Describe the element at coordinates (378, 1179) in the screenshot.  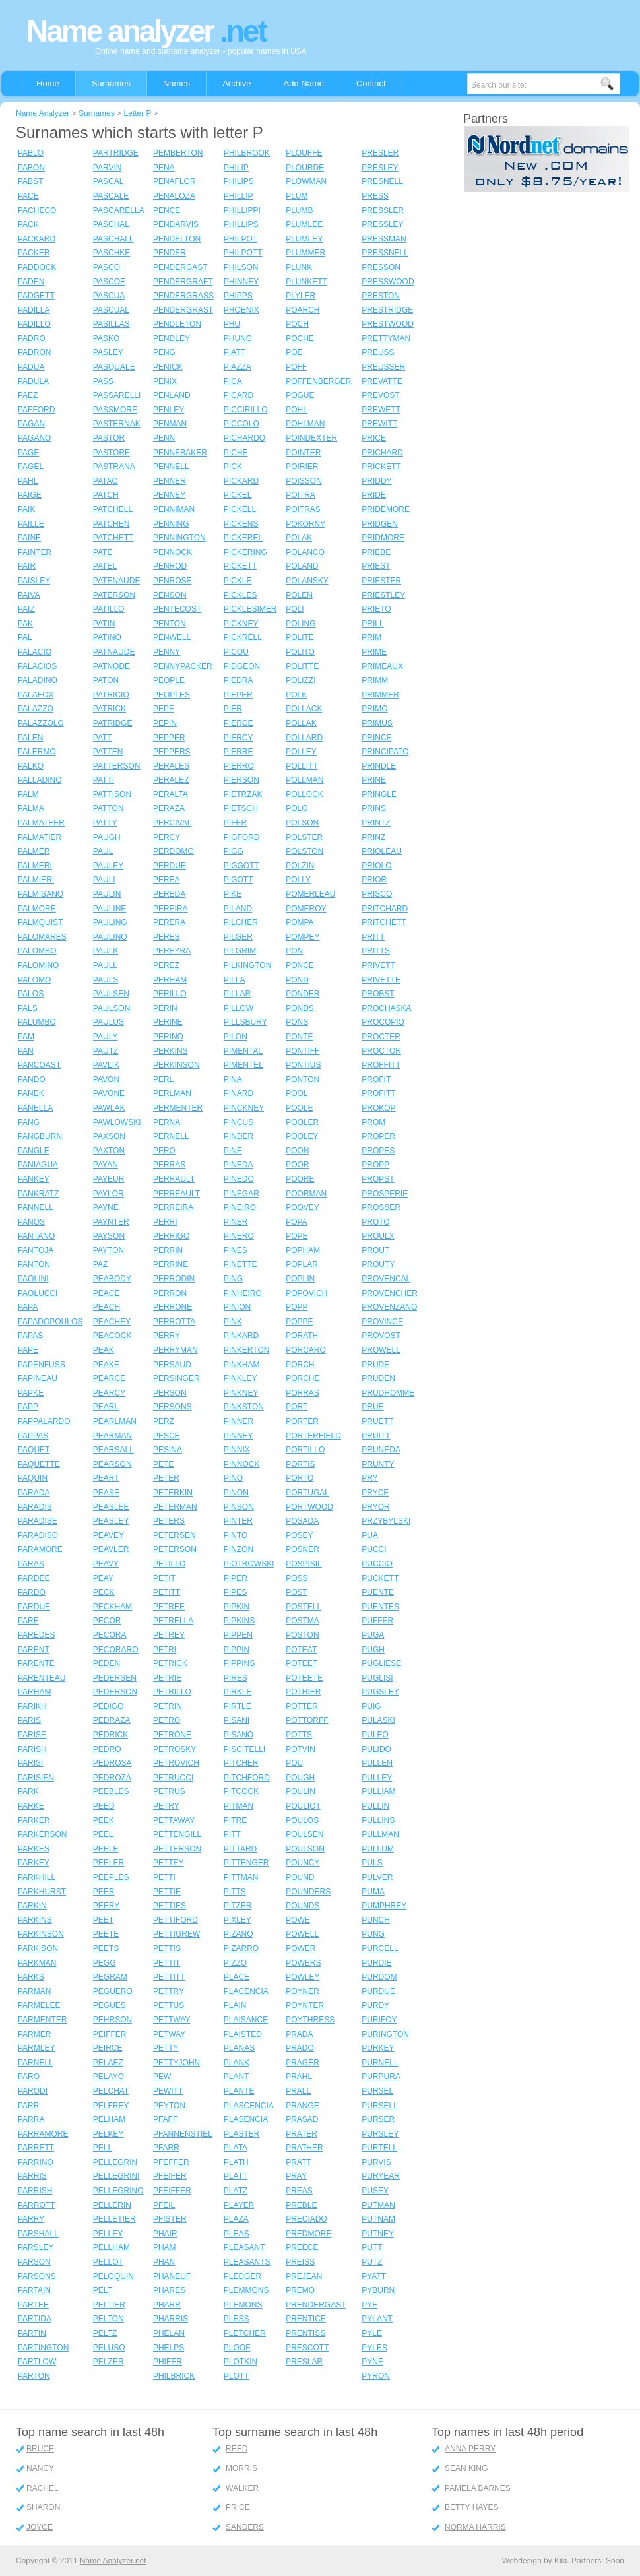
I see `PROPST` at that location.